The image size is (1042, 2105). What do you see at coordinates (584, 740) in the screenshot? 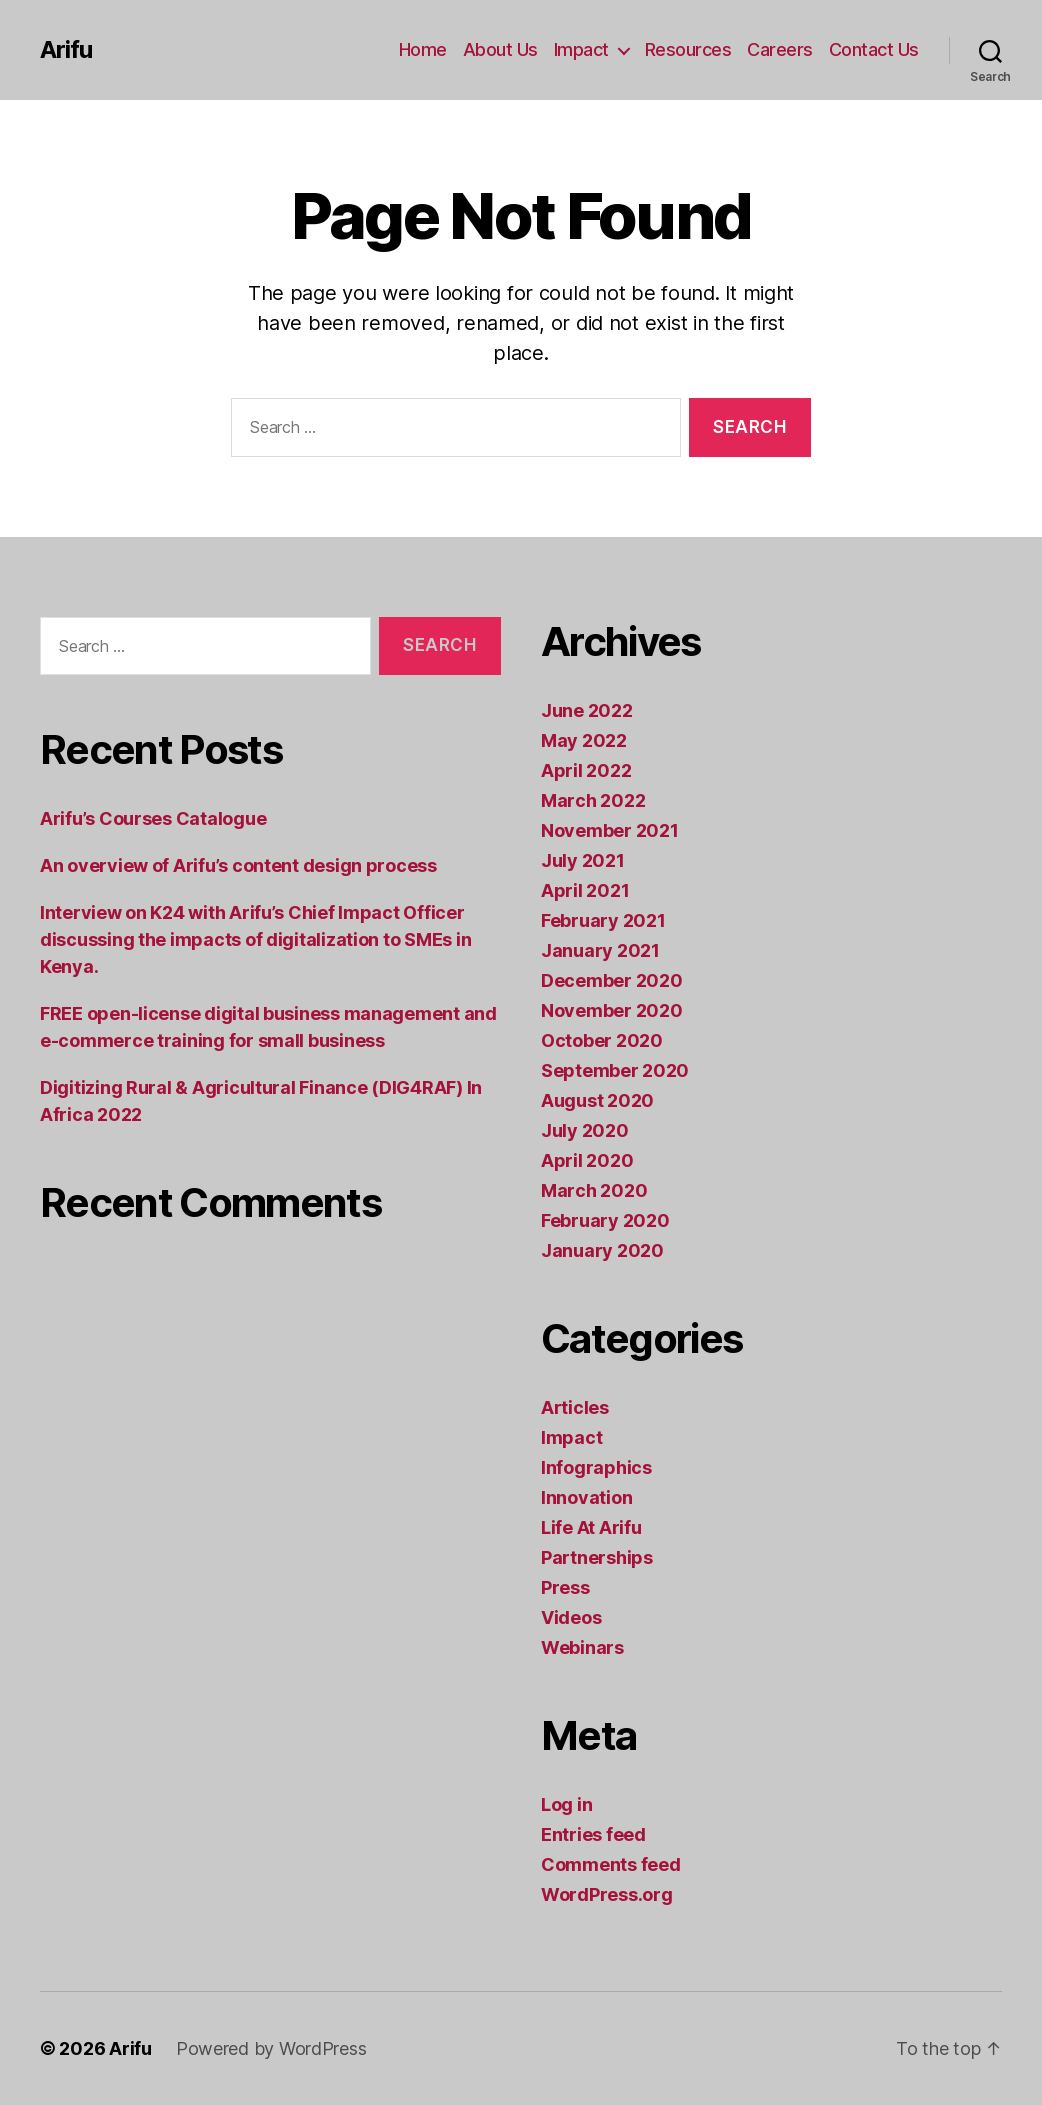
I see `May 2022` at bounding box center [584, 740].